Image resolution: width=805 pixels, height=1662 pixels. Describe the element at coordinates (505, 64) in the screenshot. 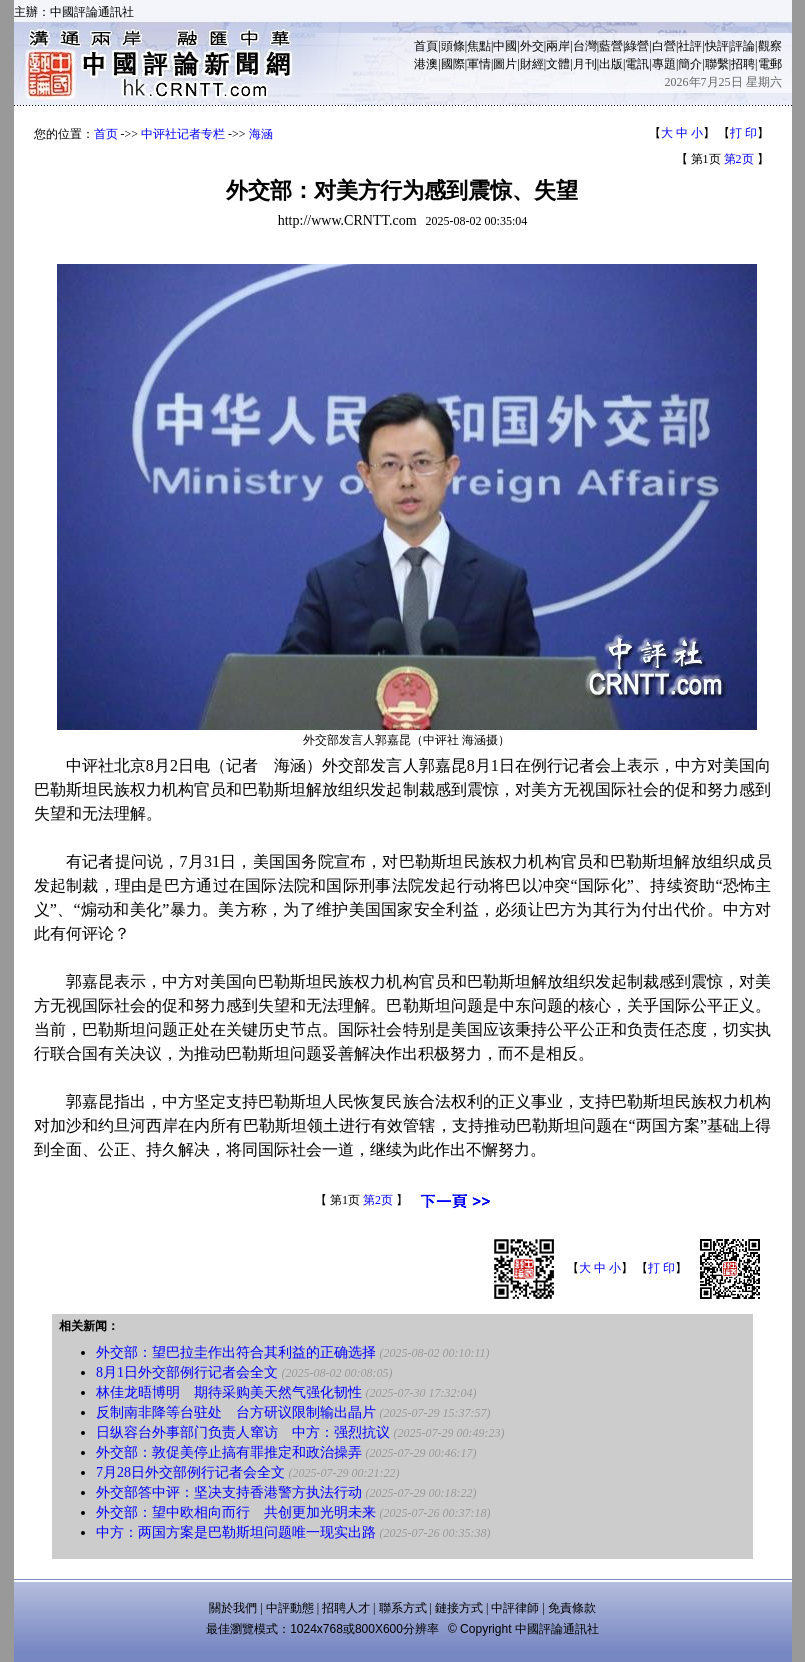

I see `圖片` at that location.